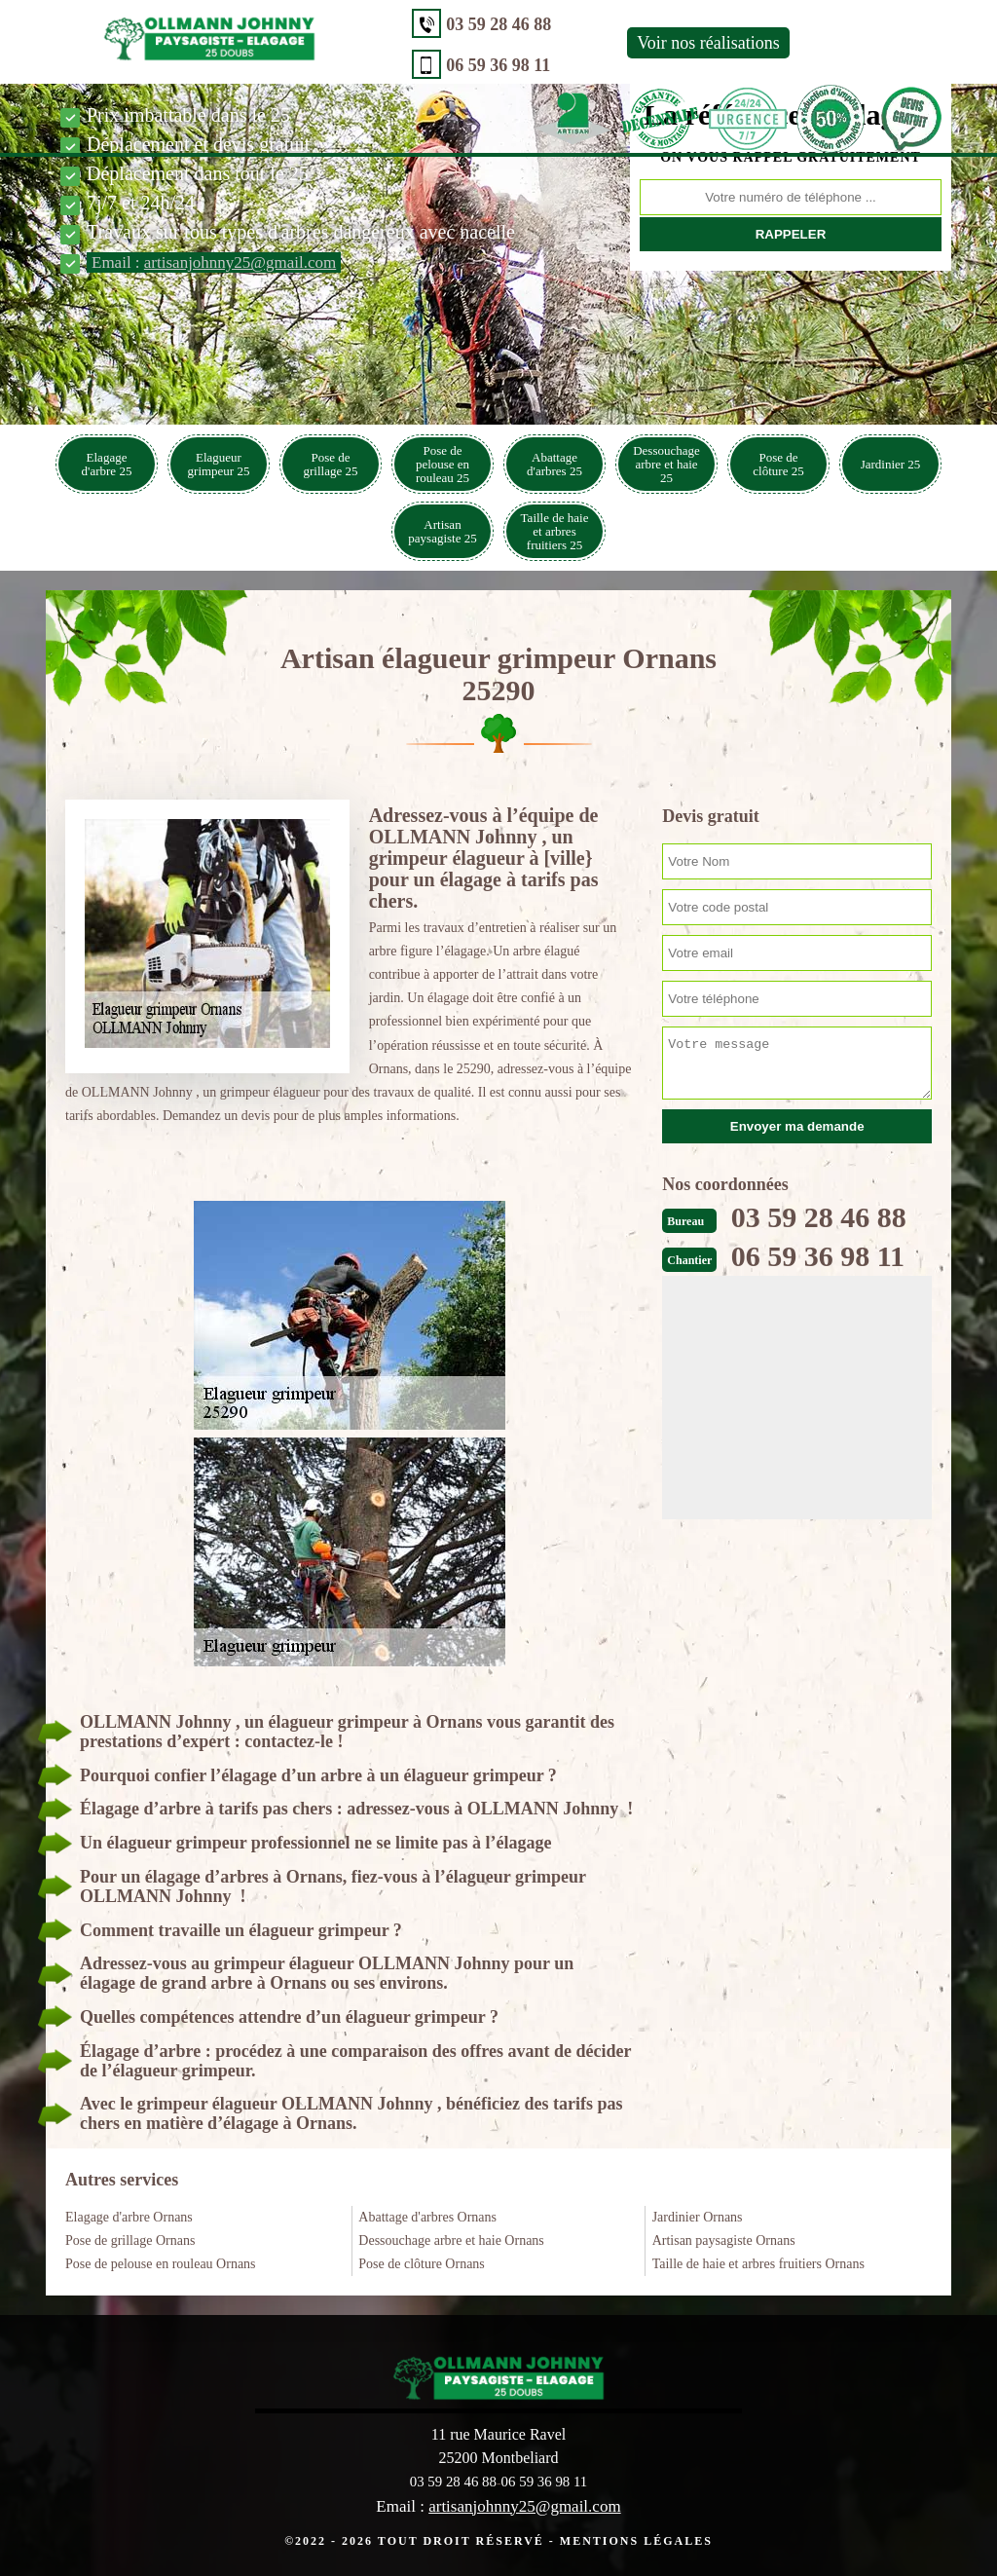 This screenshot has height=2576, width=997. What do you see at coordinates (391, 65) in the screenshot?
I see `06 59 36 98 11` at bounding box center [391, 65].